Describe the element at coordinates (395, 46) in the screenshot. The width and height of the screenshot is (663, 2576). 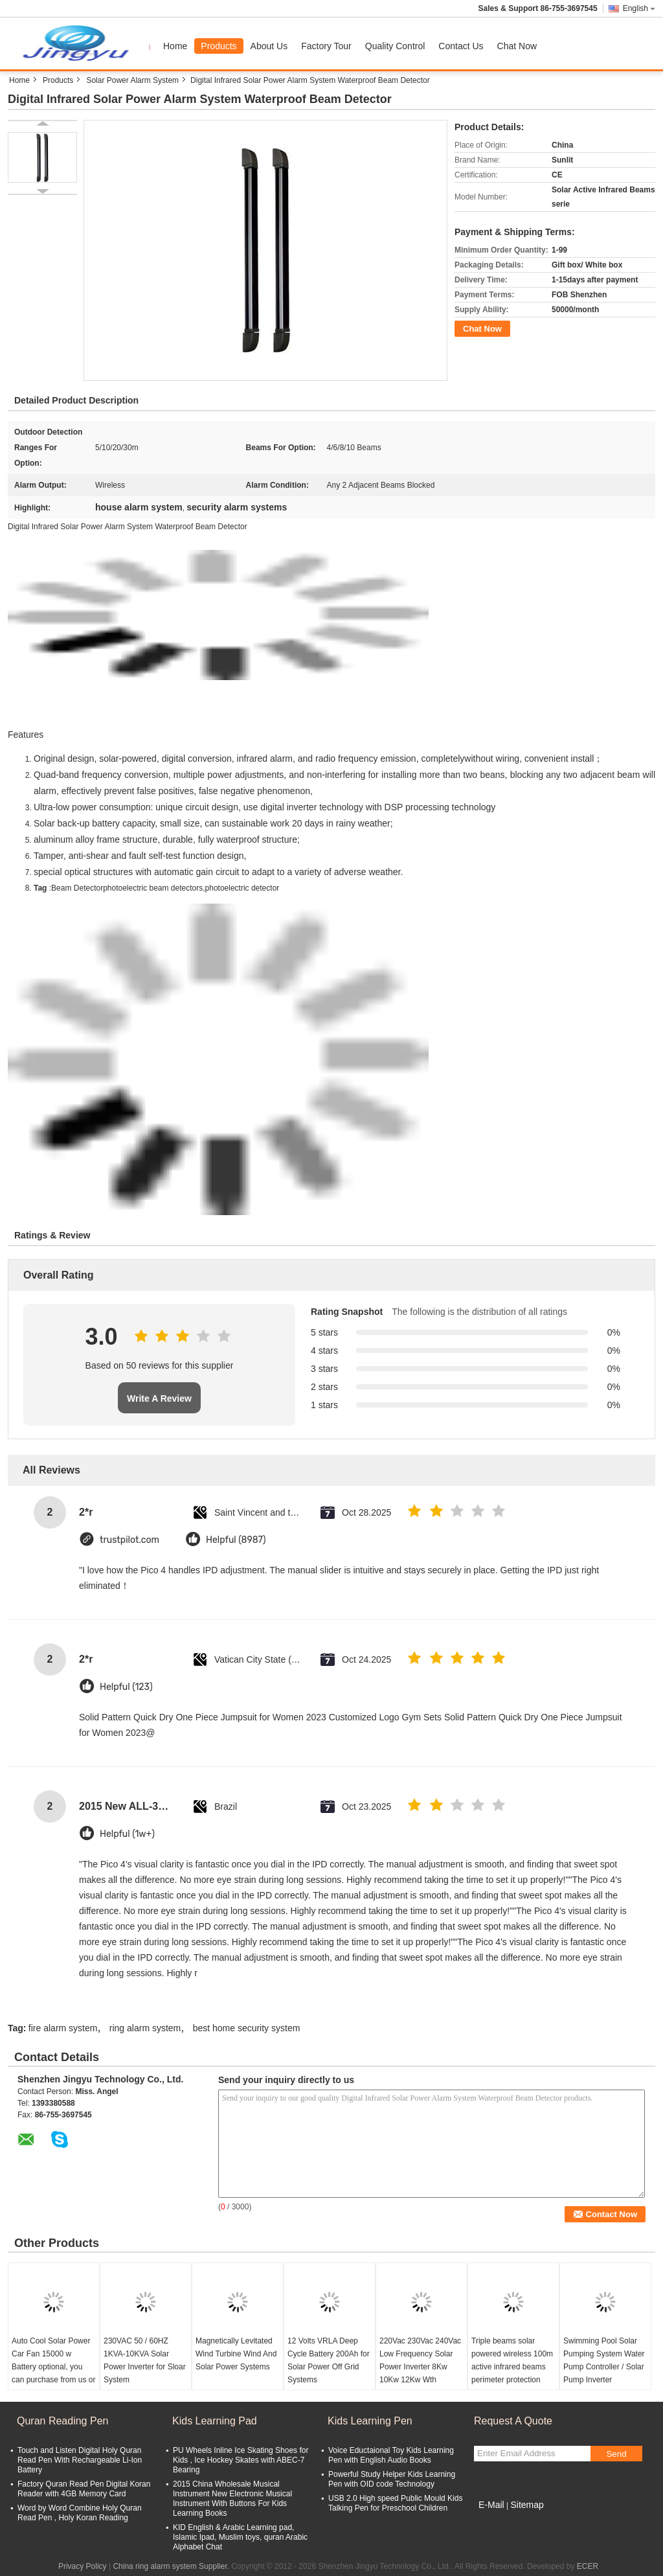
I see `Quality Control` at that location.